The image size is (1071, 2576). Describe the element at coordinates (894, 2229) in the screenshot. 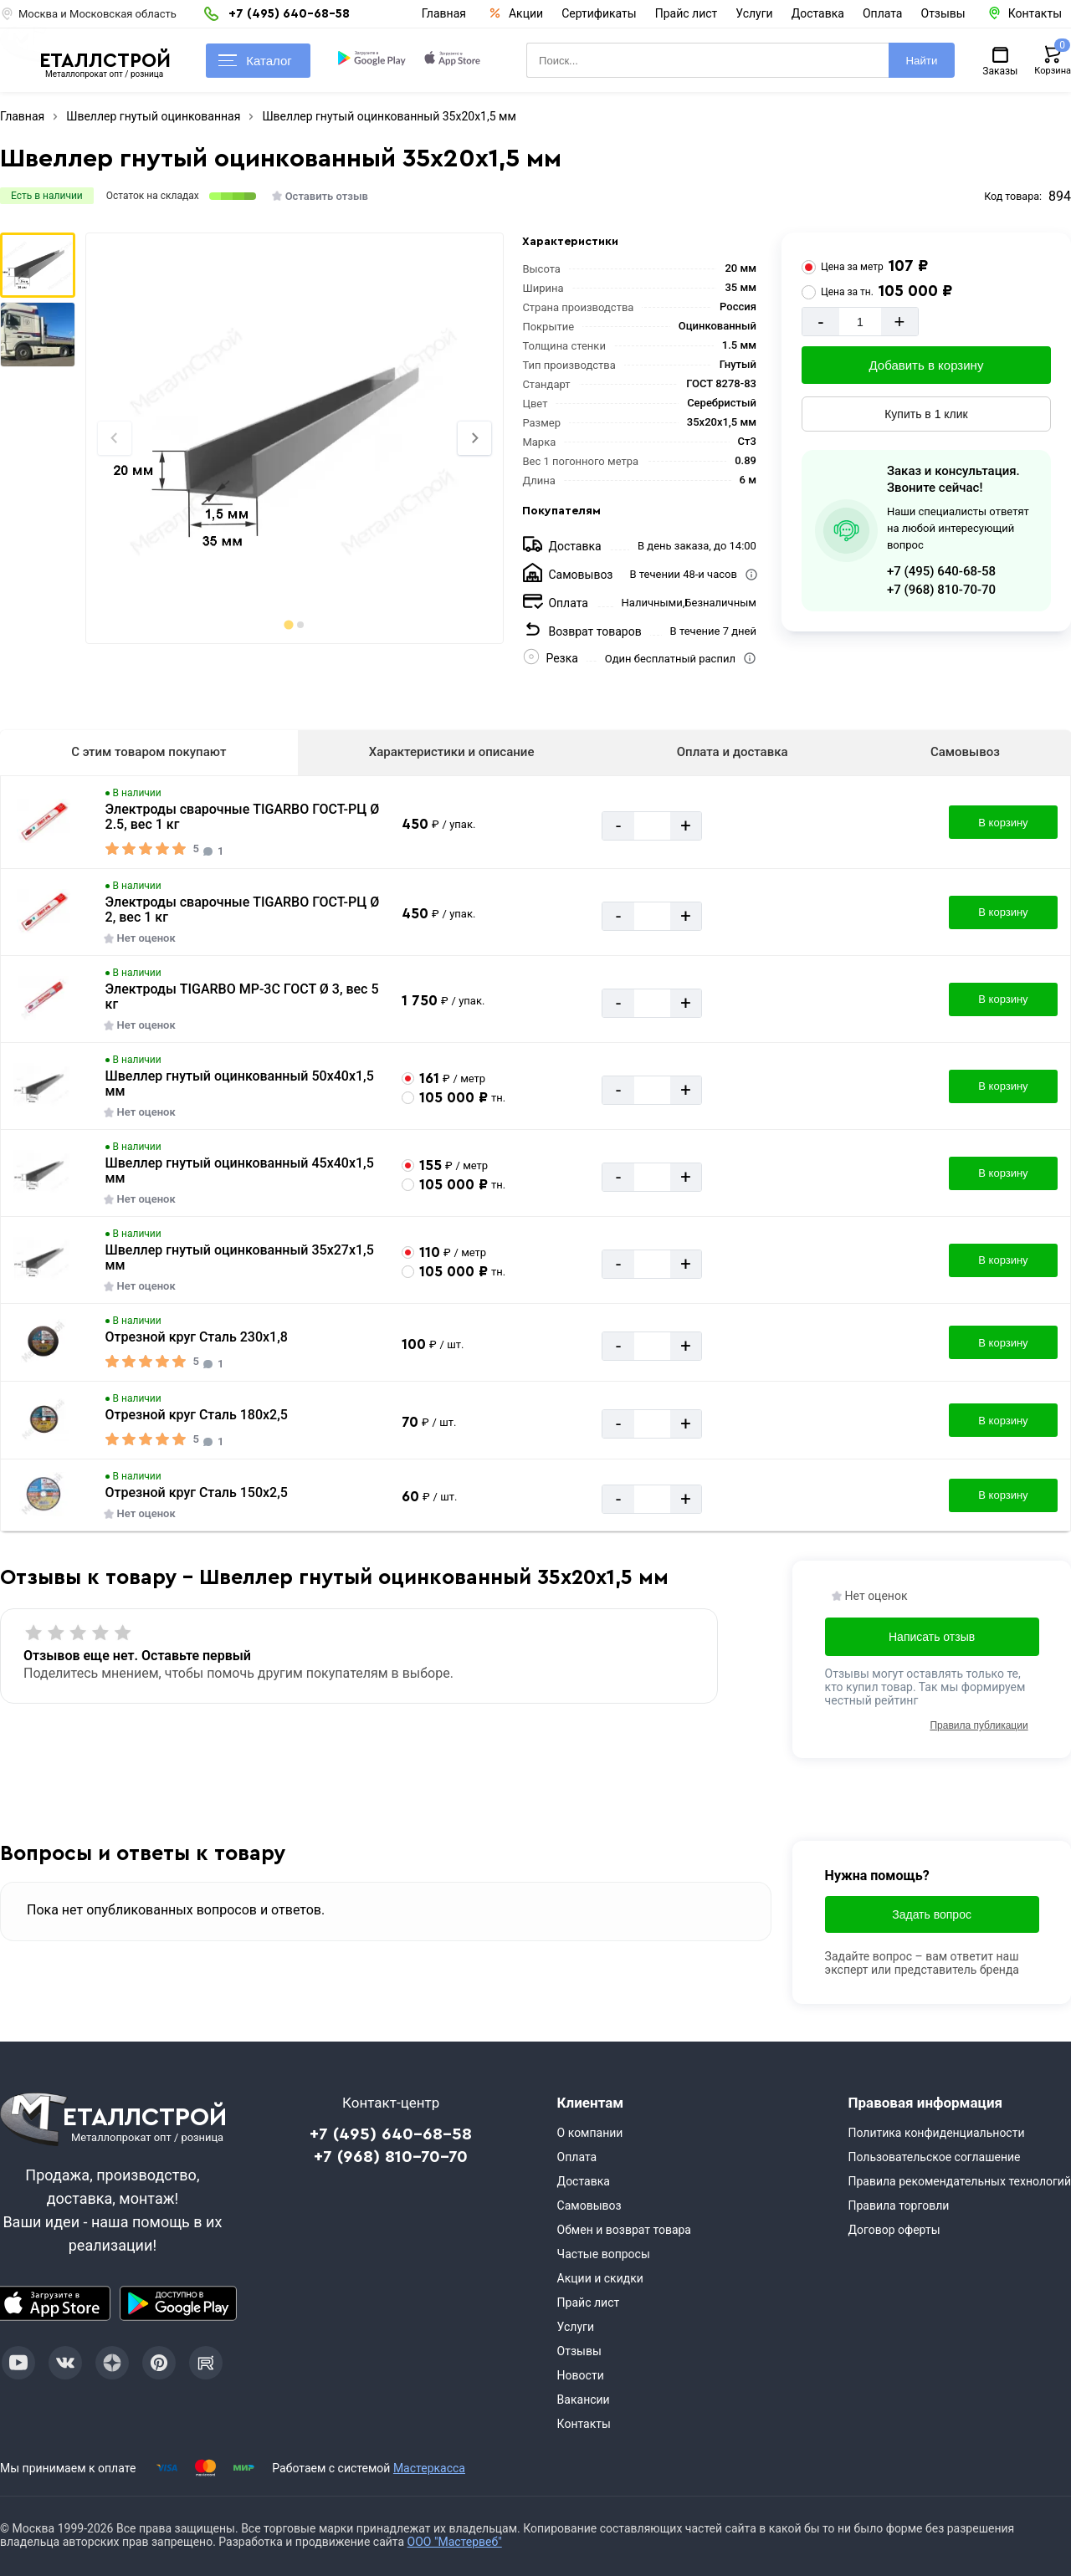

I see `Договор оферты` at that location.